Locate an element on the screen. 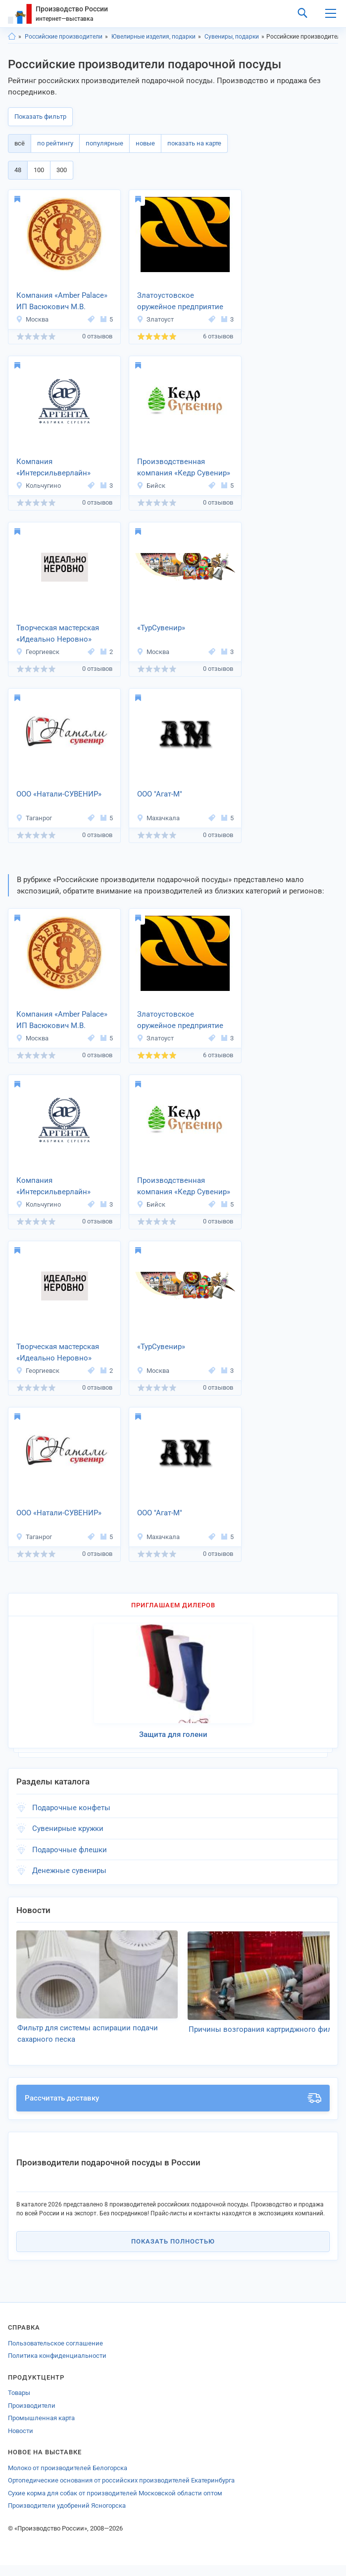 The image size is (346, 2576). Таганрог is located at coordinates (34, 818).